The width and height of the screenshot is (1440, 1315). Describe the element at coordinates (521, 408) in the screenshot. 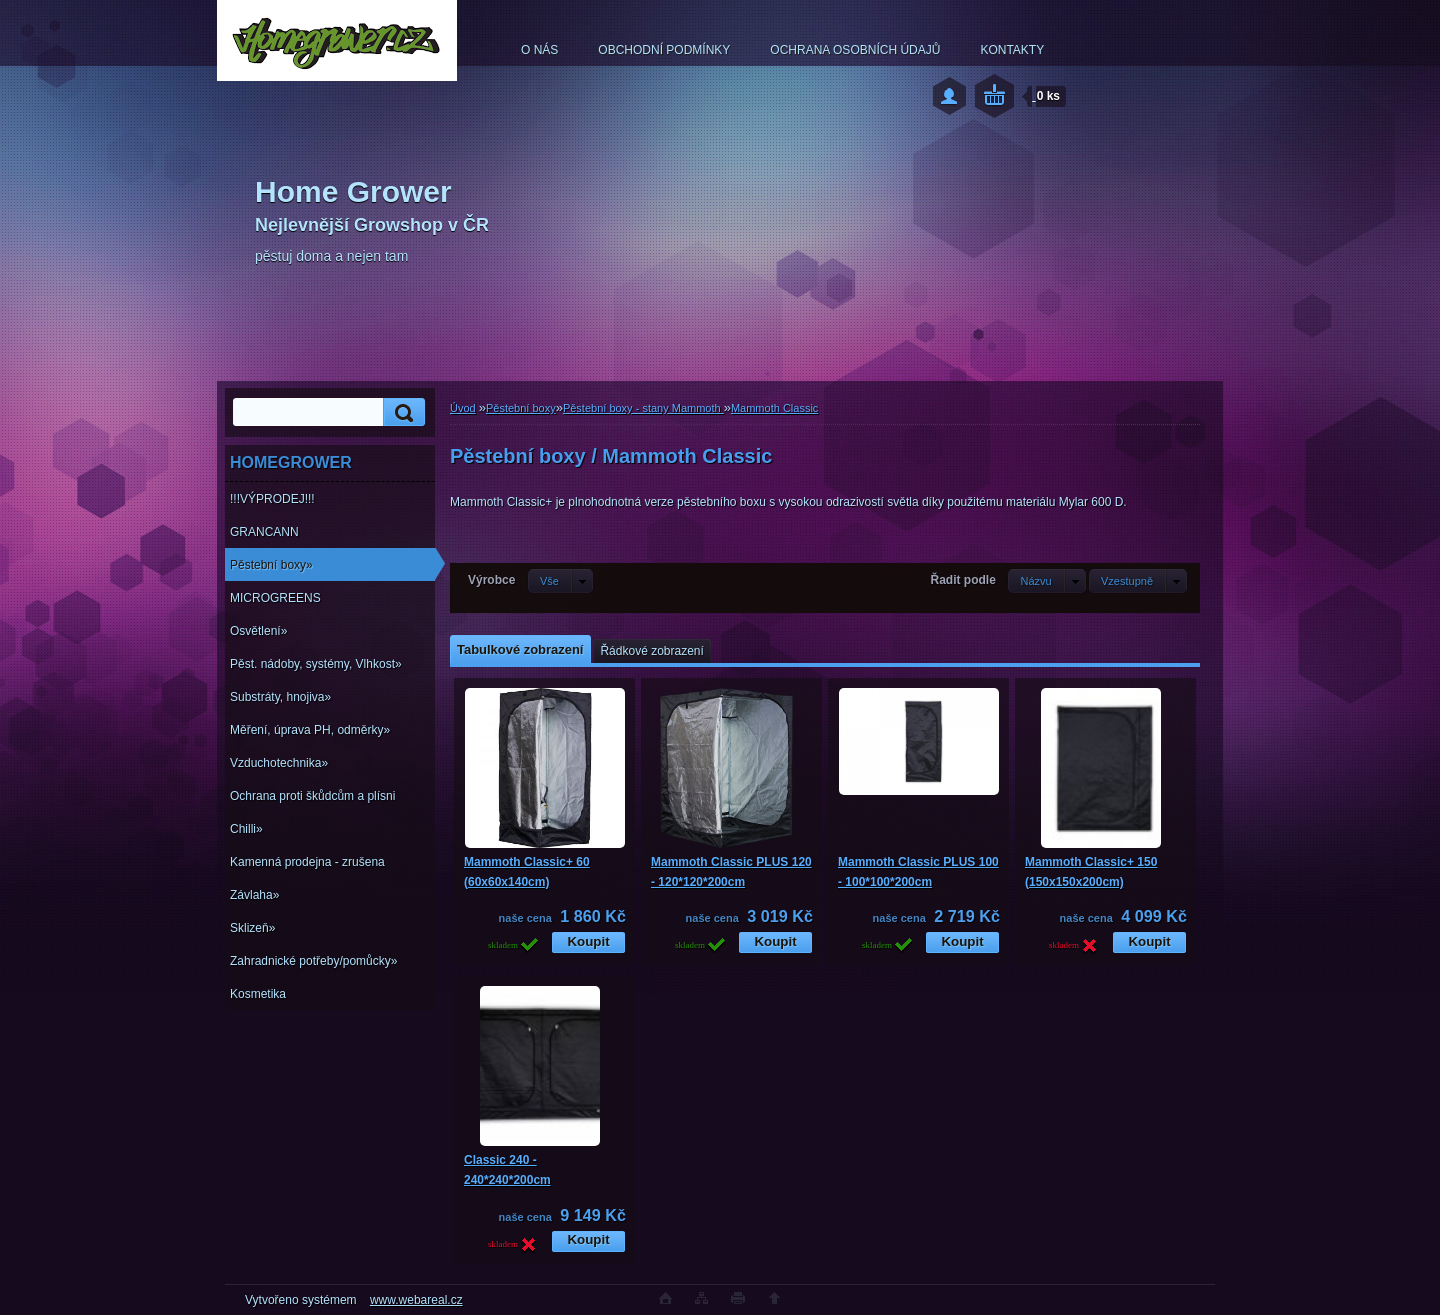

I see `Pěstební boxy` at that location.